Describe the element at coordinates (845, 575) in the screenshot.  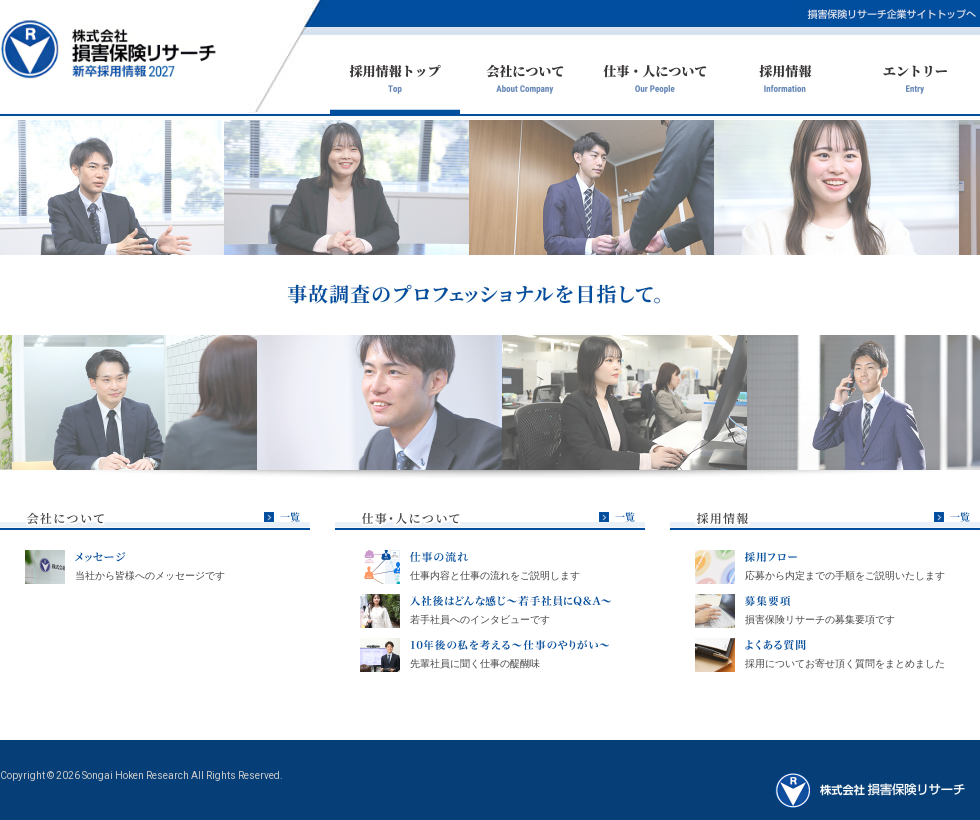
I see `応募から内定までの手順をご説明いたします` at that location.